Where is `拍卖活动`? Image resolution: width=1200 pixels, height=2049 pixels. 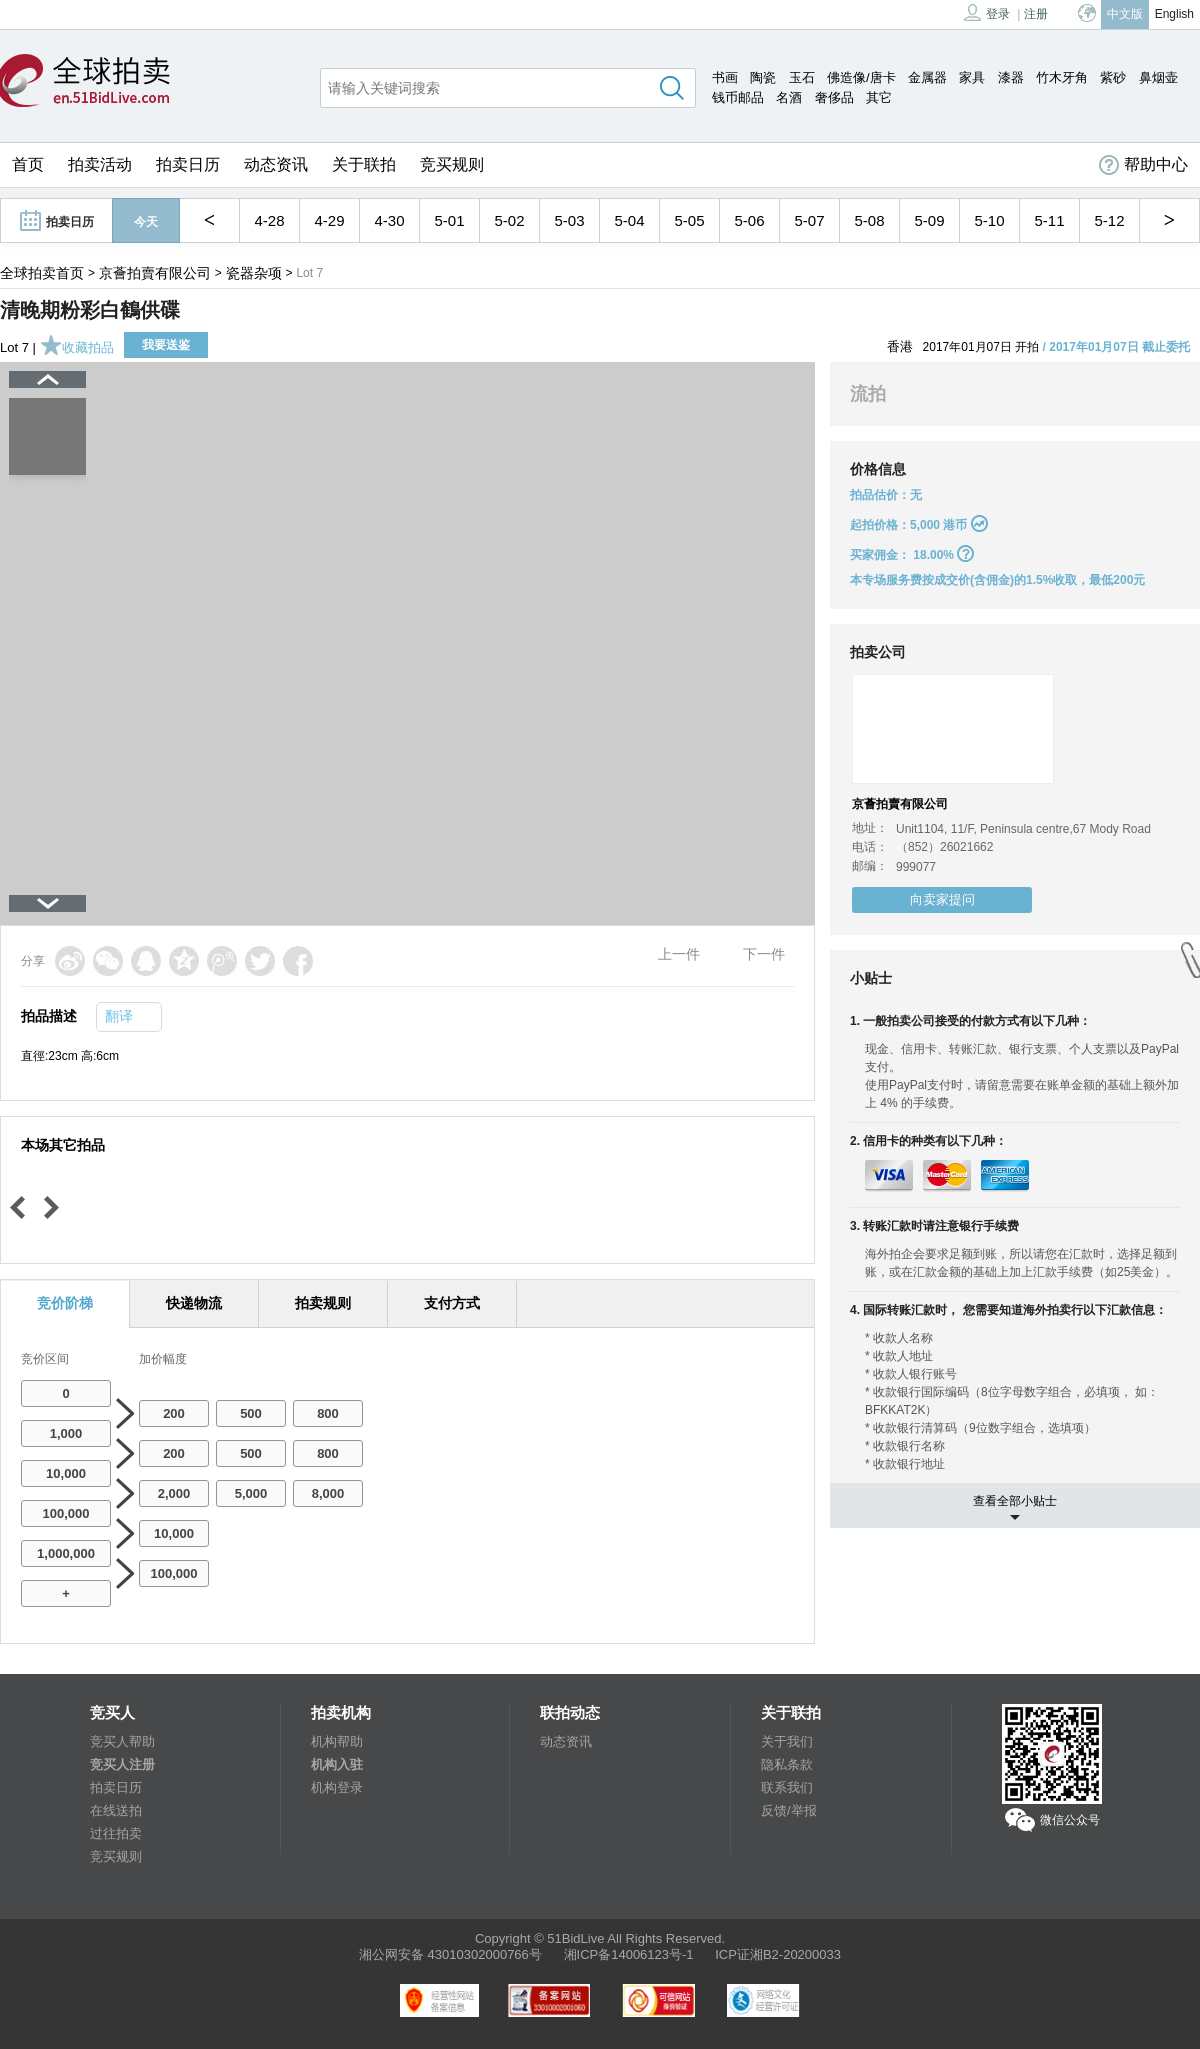 拍卖活动 is located at coordinates (100, 164).